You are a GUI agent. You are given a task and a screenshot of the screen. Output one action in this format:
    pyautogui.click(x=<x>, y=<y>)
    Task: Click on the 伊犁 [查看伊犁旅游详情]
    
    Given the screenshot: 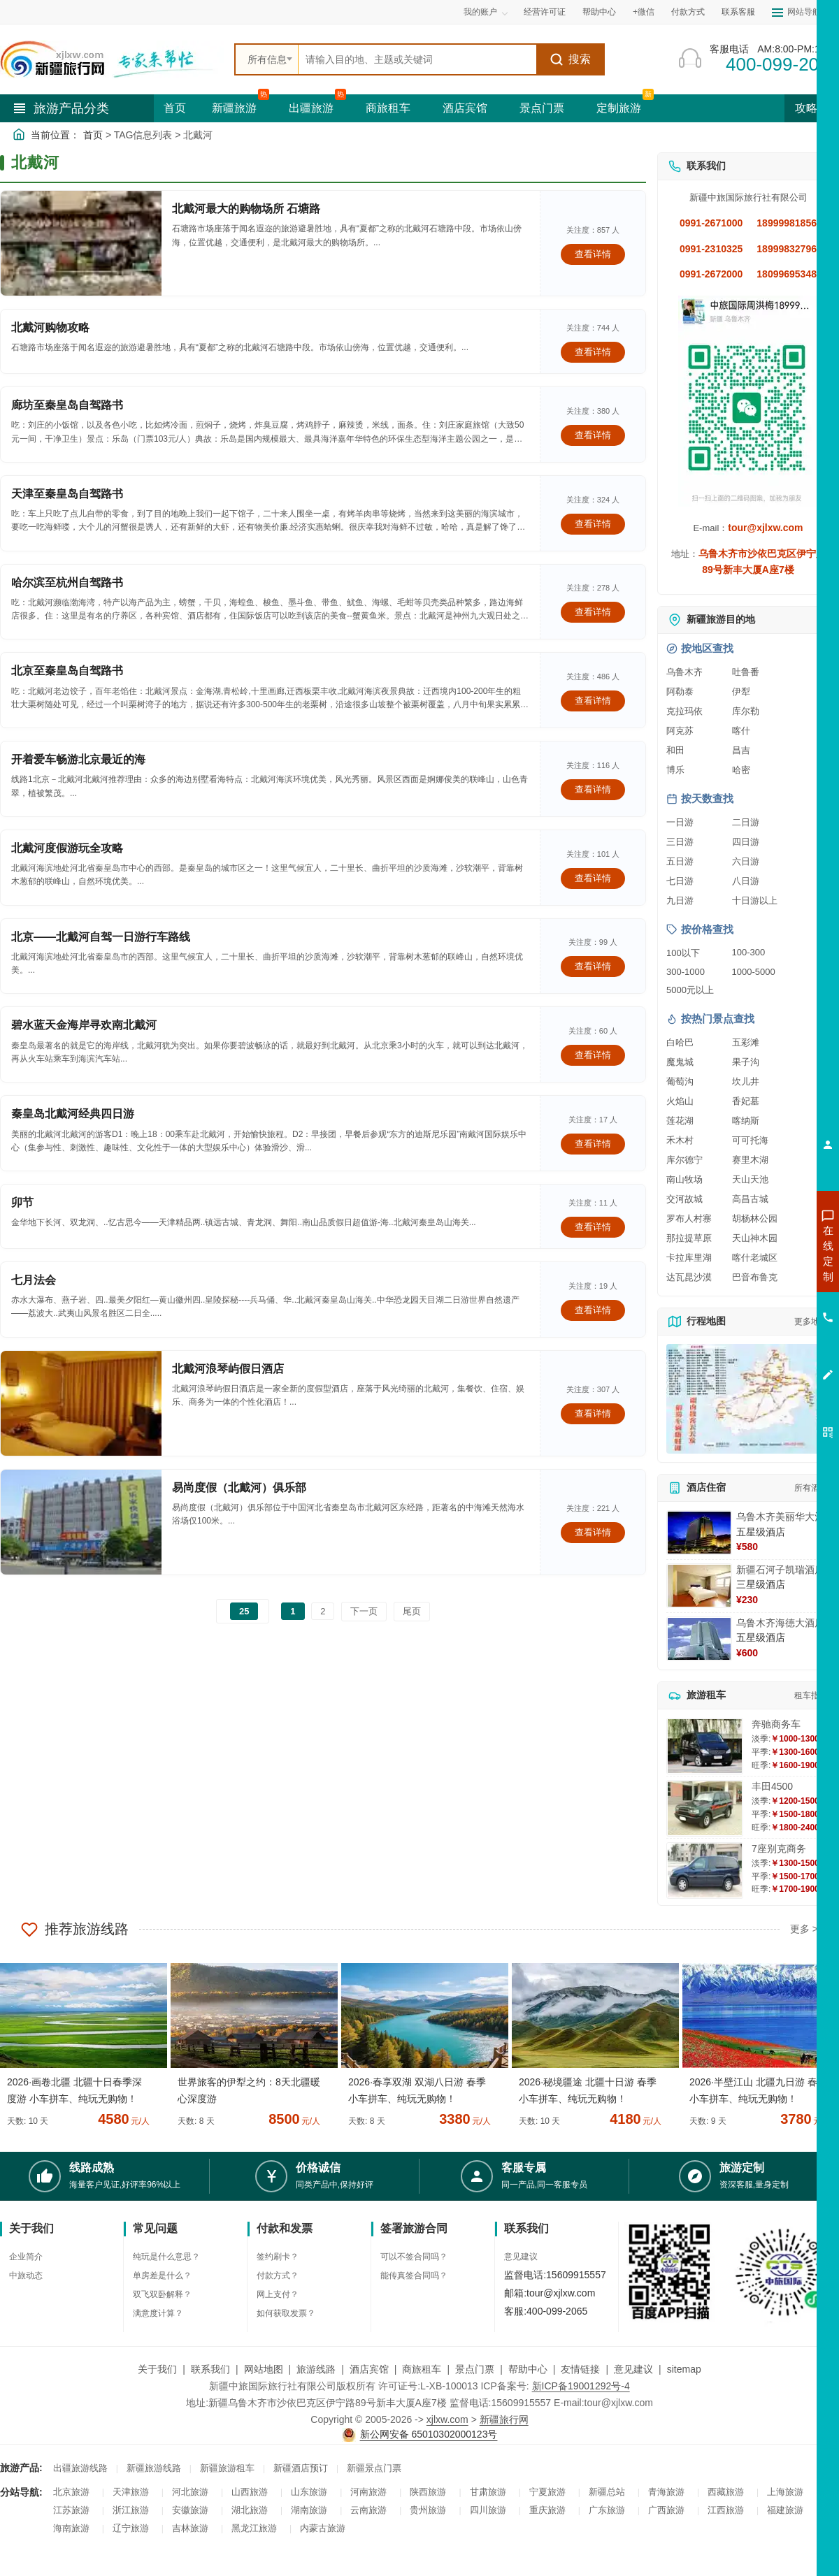 What is the action you would take?
    pyautogui.click(x=741, y=691)
    